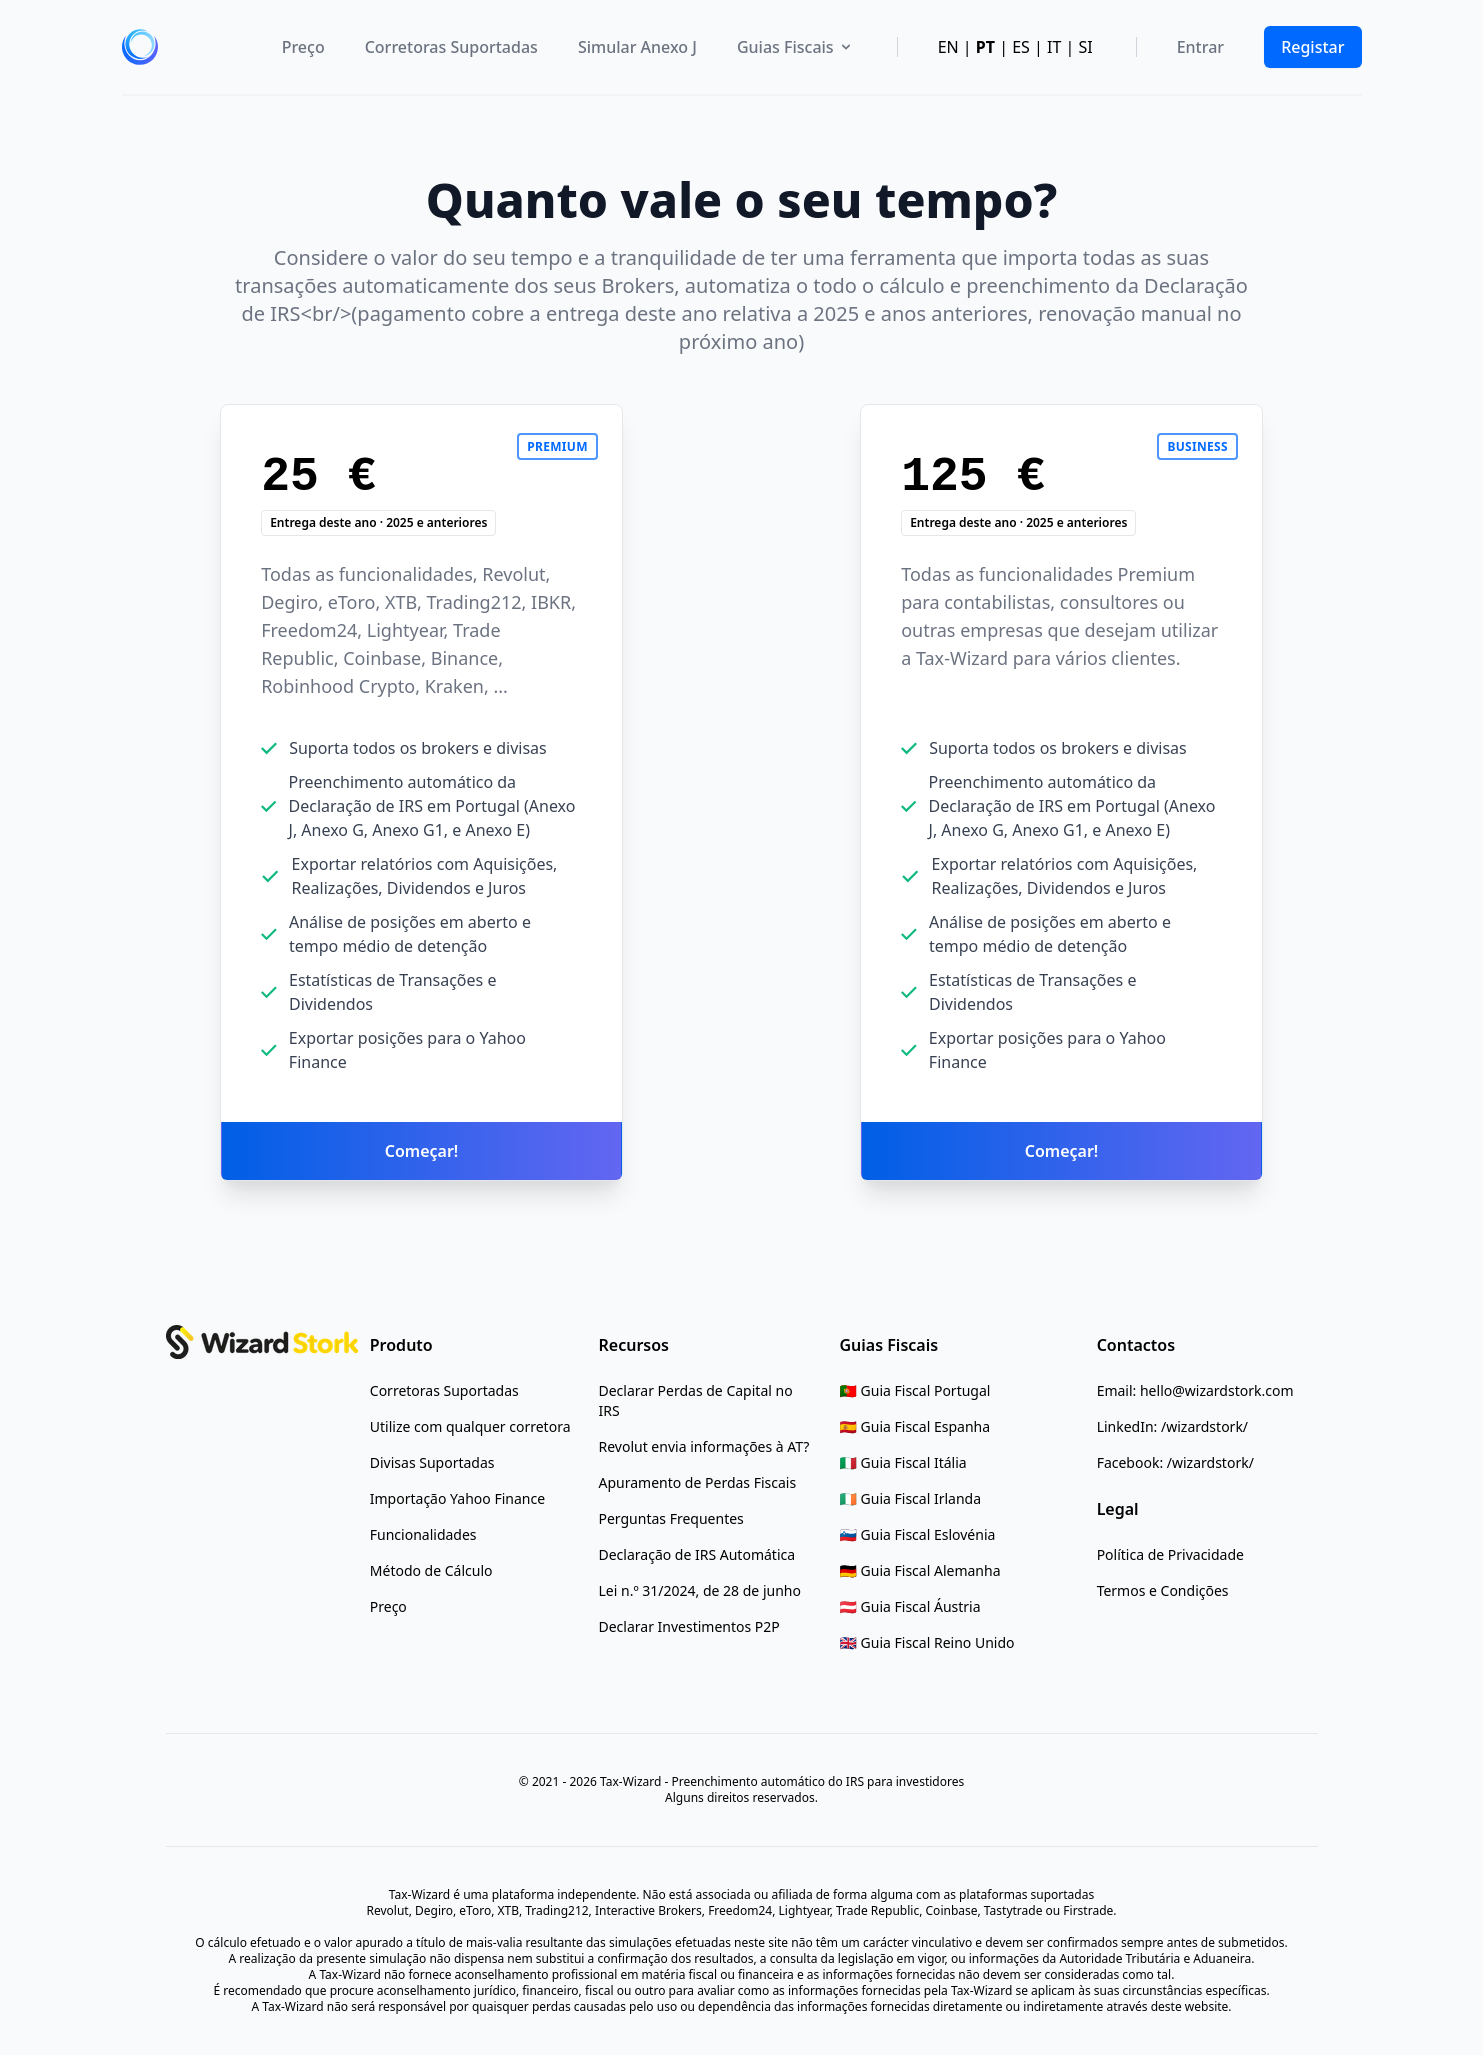  I want to click on [Austria Tax Guide], so click(910, 1607).